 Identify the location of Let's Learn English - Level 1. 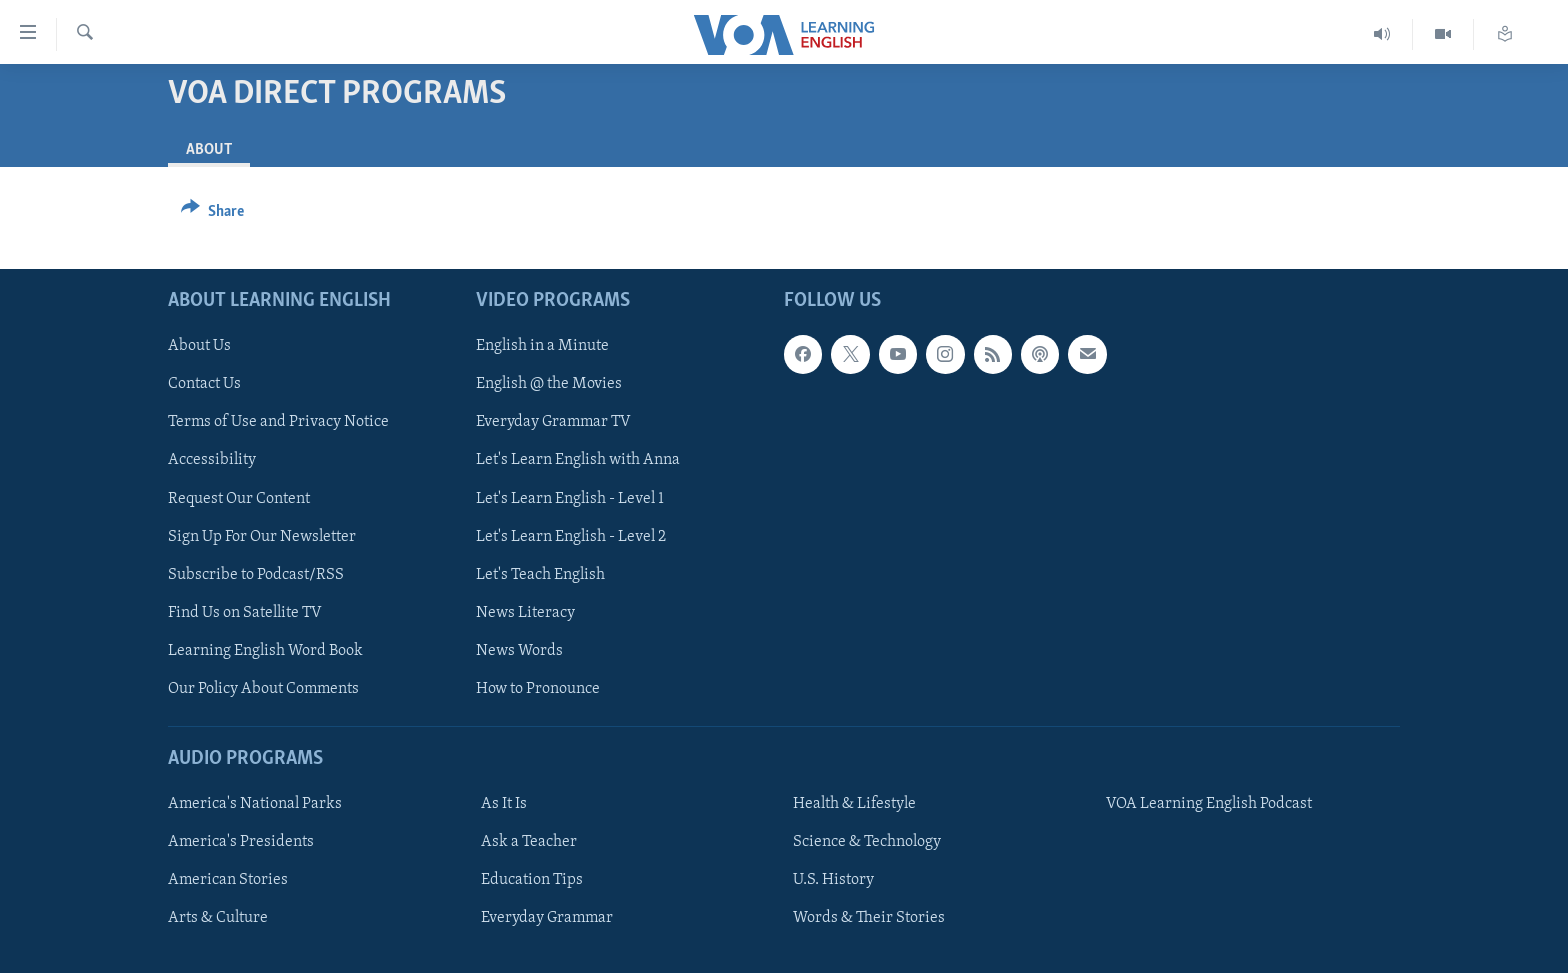
(570, 499).